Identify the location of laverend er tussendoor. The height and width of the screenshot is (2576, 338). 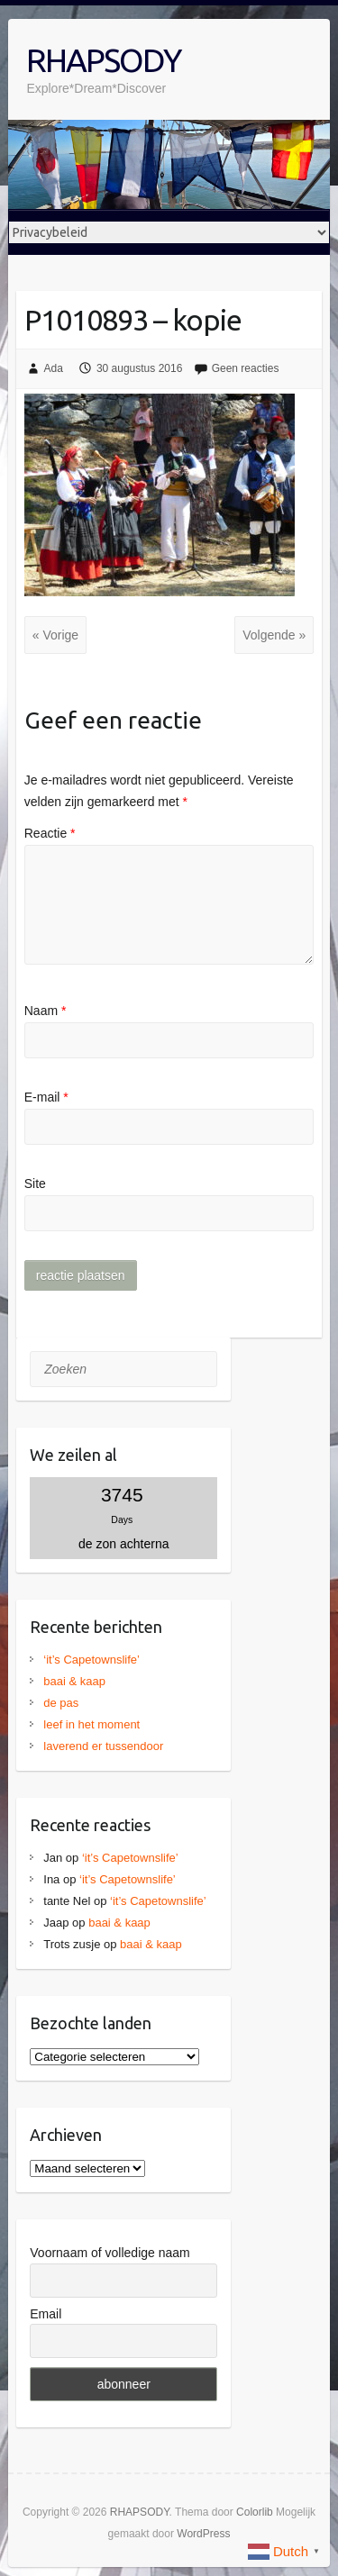
(103, 1746).